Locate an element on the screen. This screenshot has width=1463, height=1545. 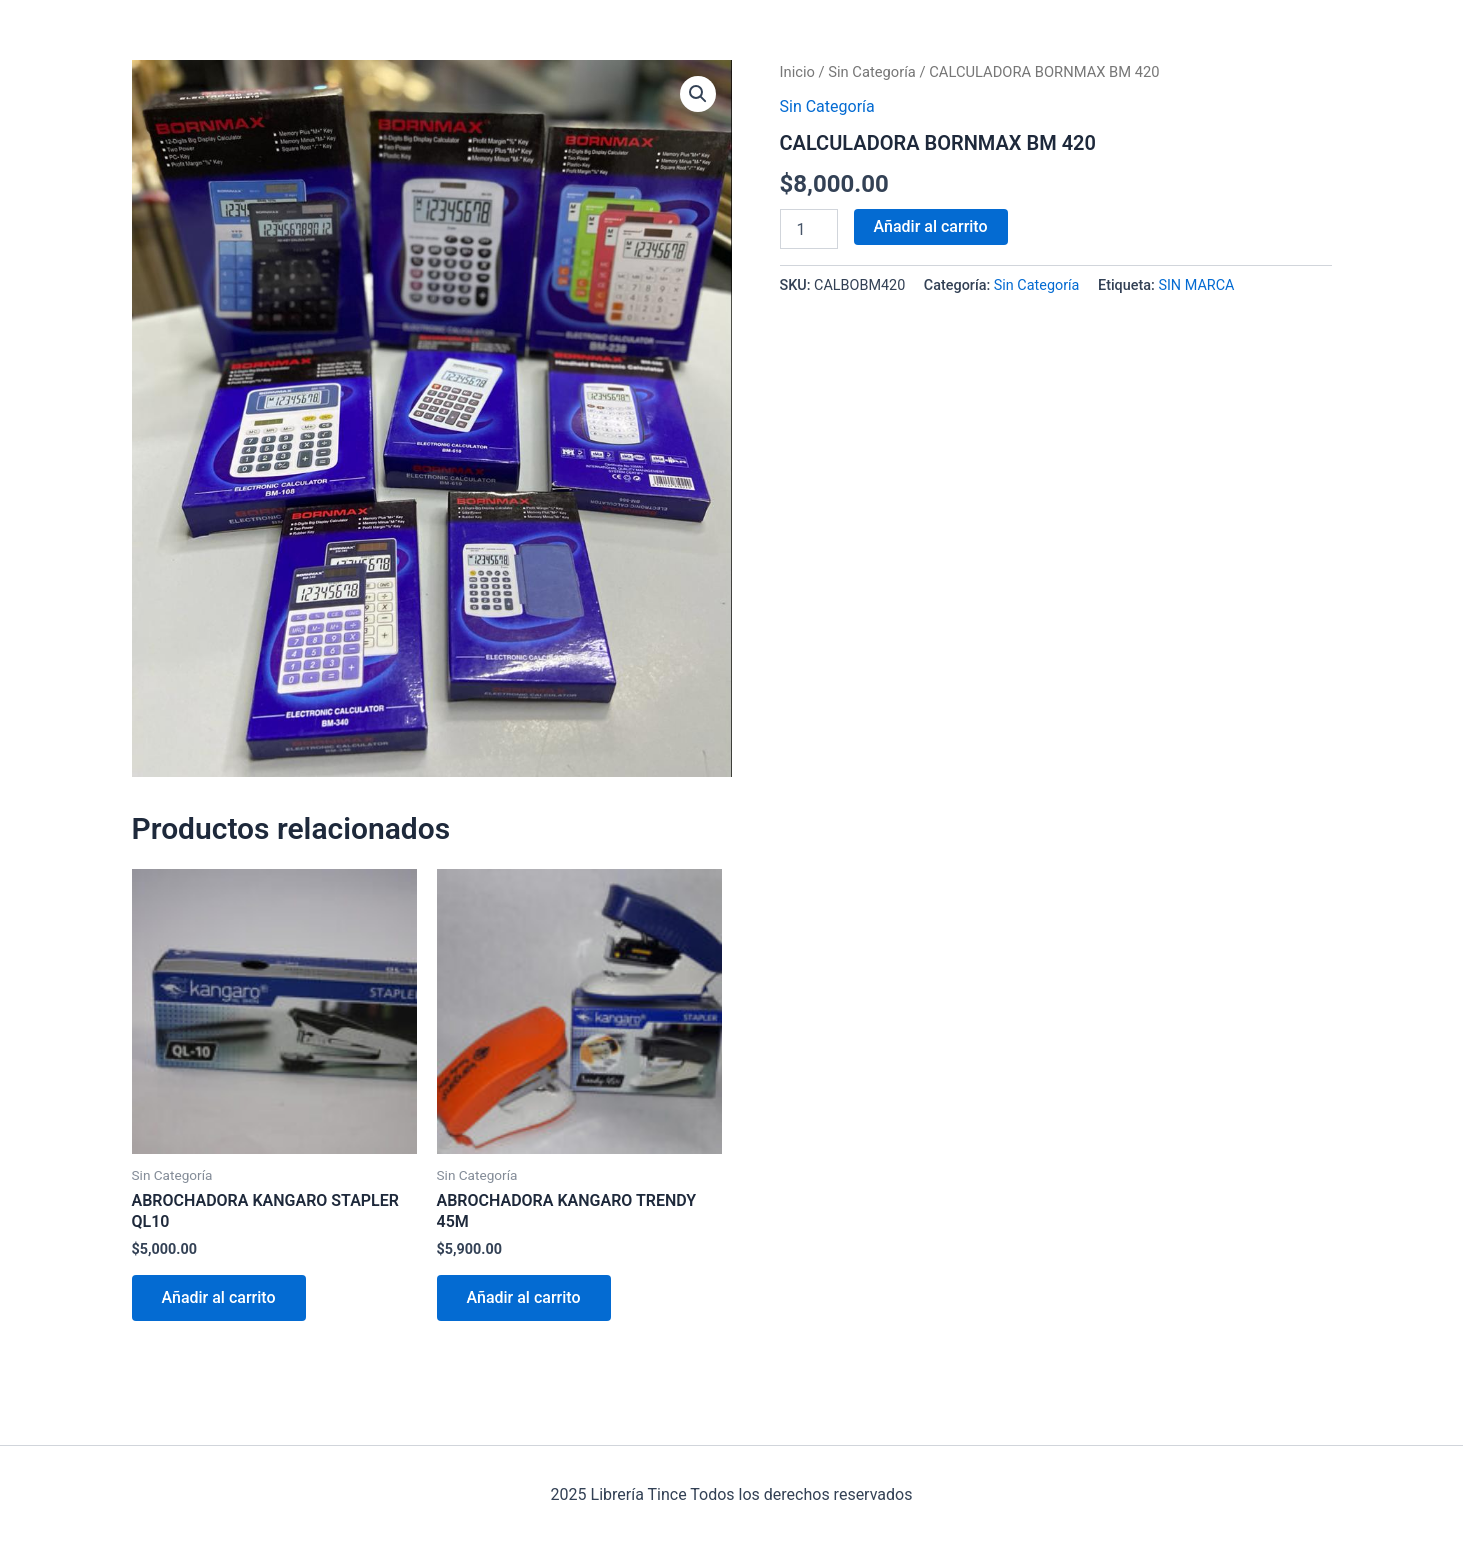
SIN MARCA is located at coordinates (1196, 285).